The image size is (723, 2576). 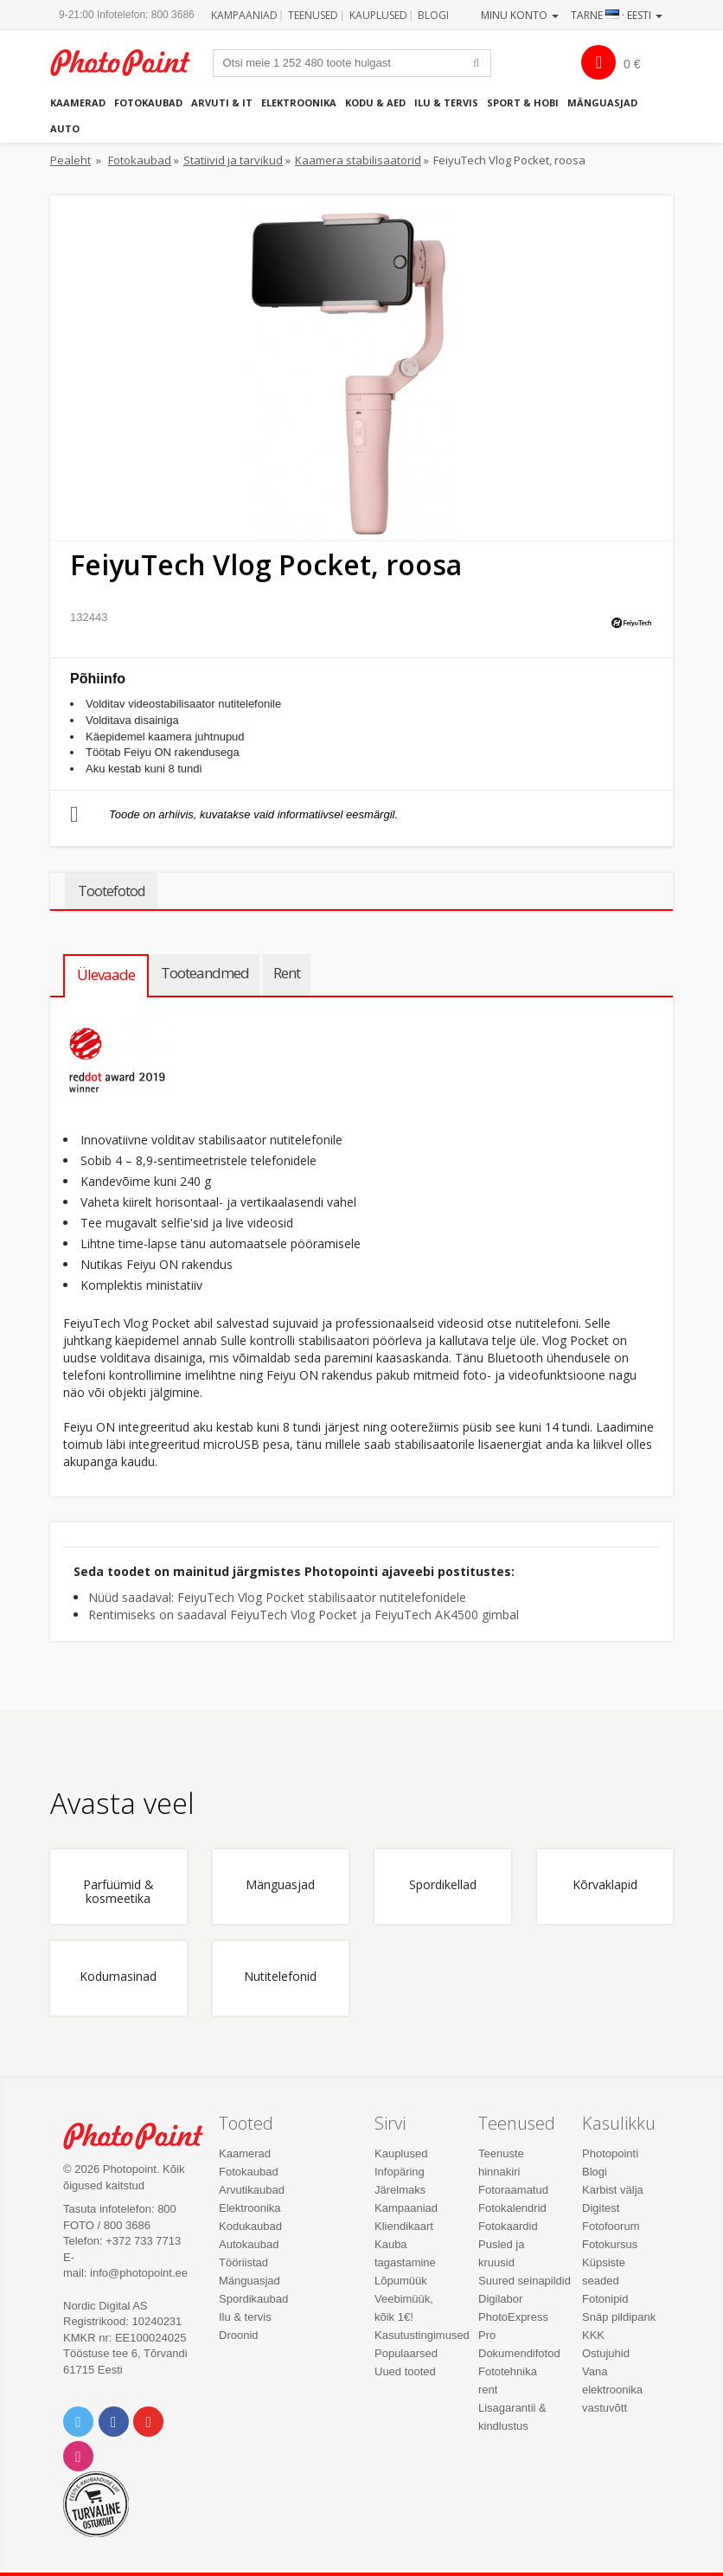 I want to click on Arvutikaubad, so click(x=252, y=2189).